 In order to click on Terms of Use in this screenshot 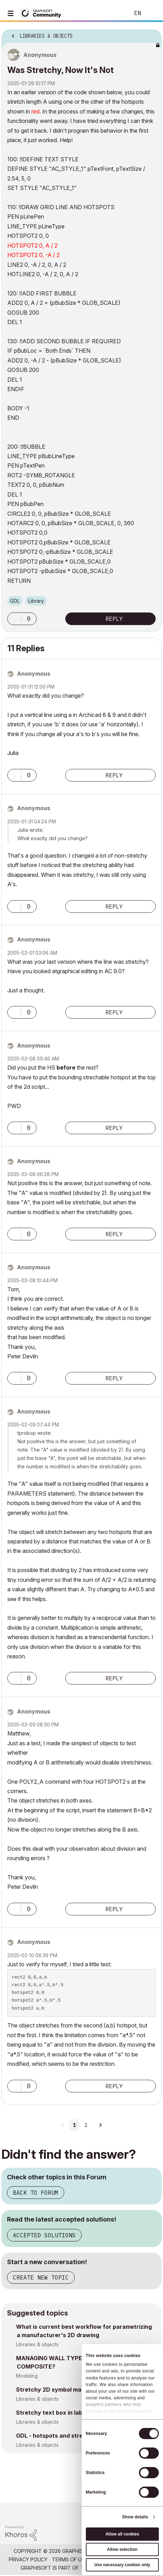, I will do `click(70, 2559)`.